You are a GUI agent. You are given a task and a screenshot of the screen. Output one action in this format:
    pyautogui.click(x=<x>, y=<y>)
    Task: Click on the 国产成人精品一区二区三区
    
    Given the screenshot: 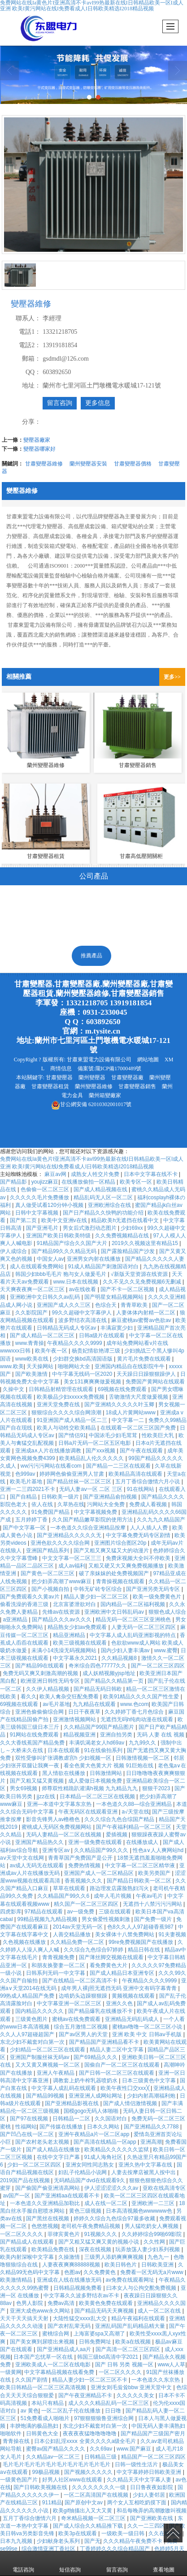 What is the action you would take?
    pyautogui.click(x=43, y=1335)
    